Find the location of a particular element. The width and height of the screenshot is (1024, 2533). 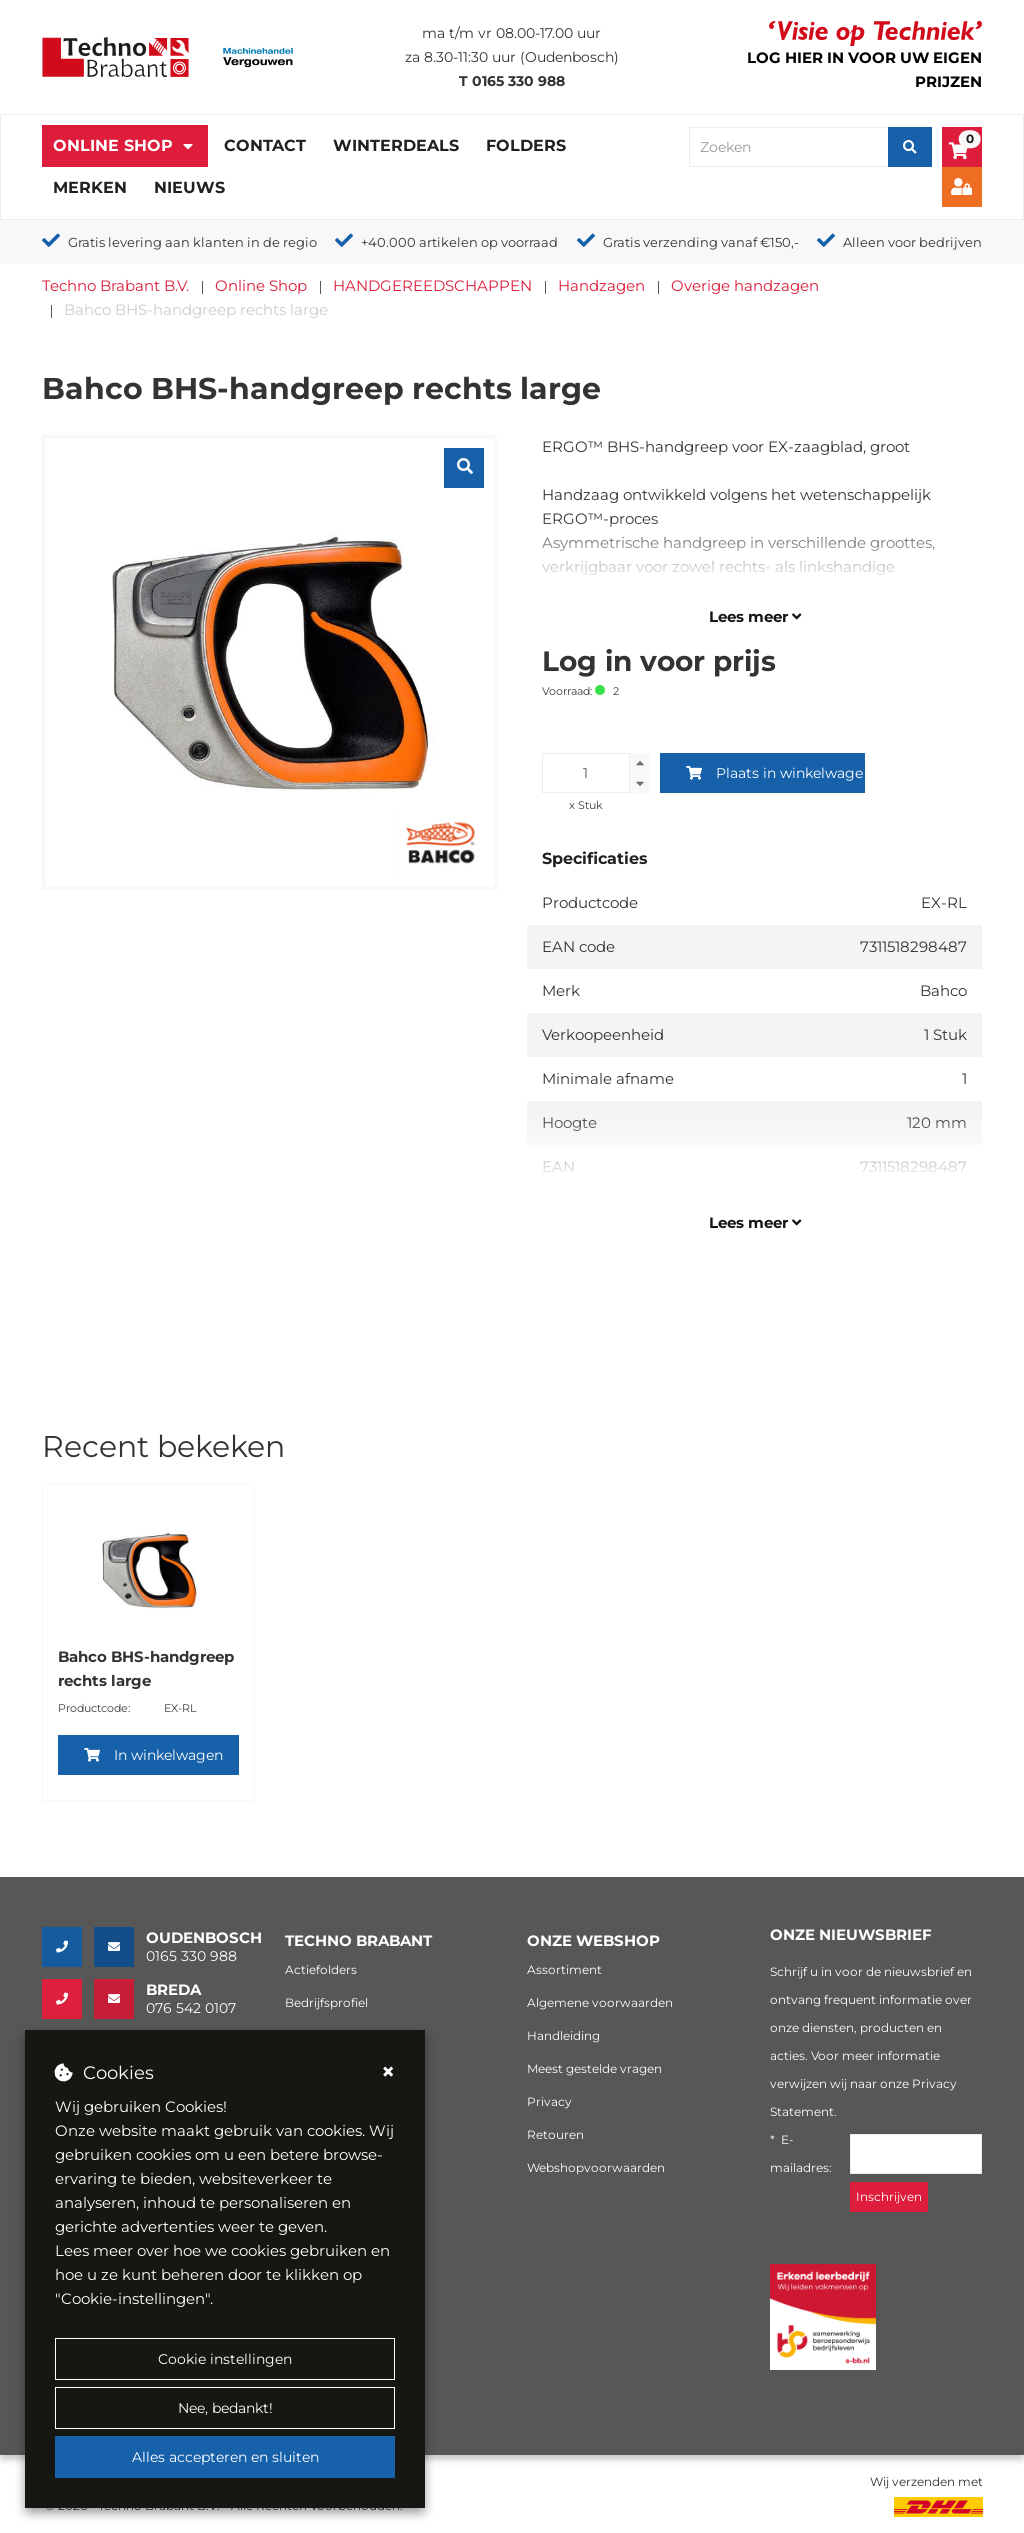

In winkelwagen is located at coordinates (153, 1755).